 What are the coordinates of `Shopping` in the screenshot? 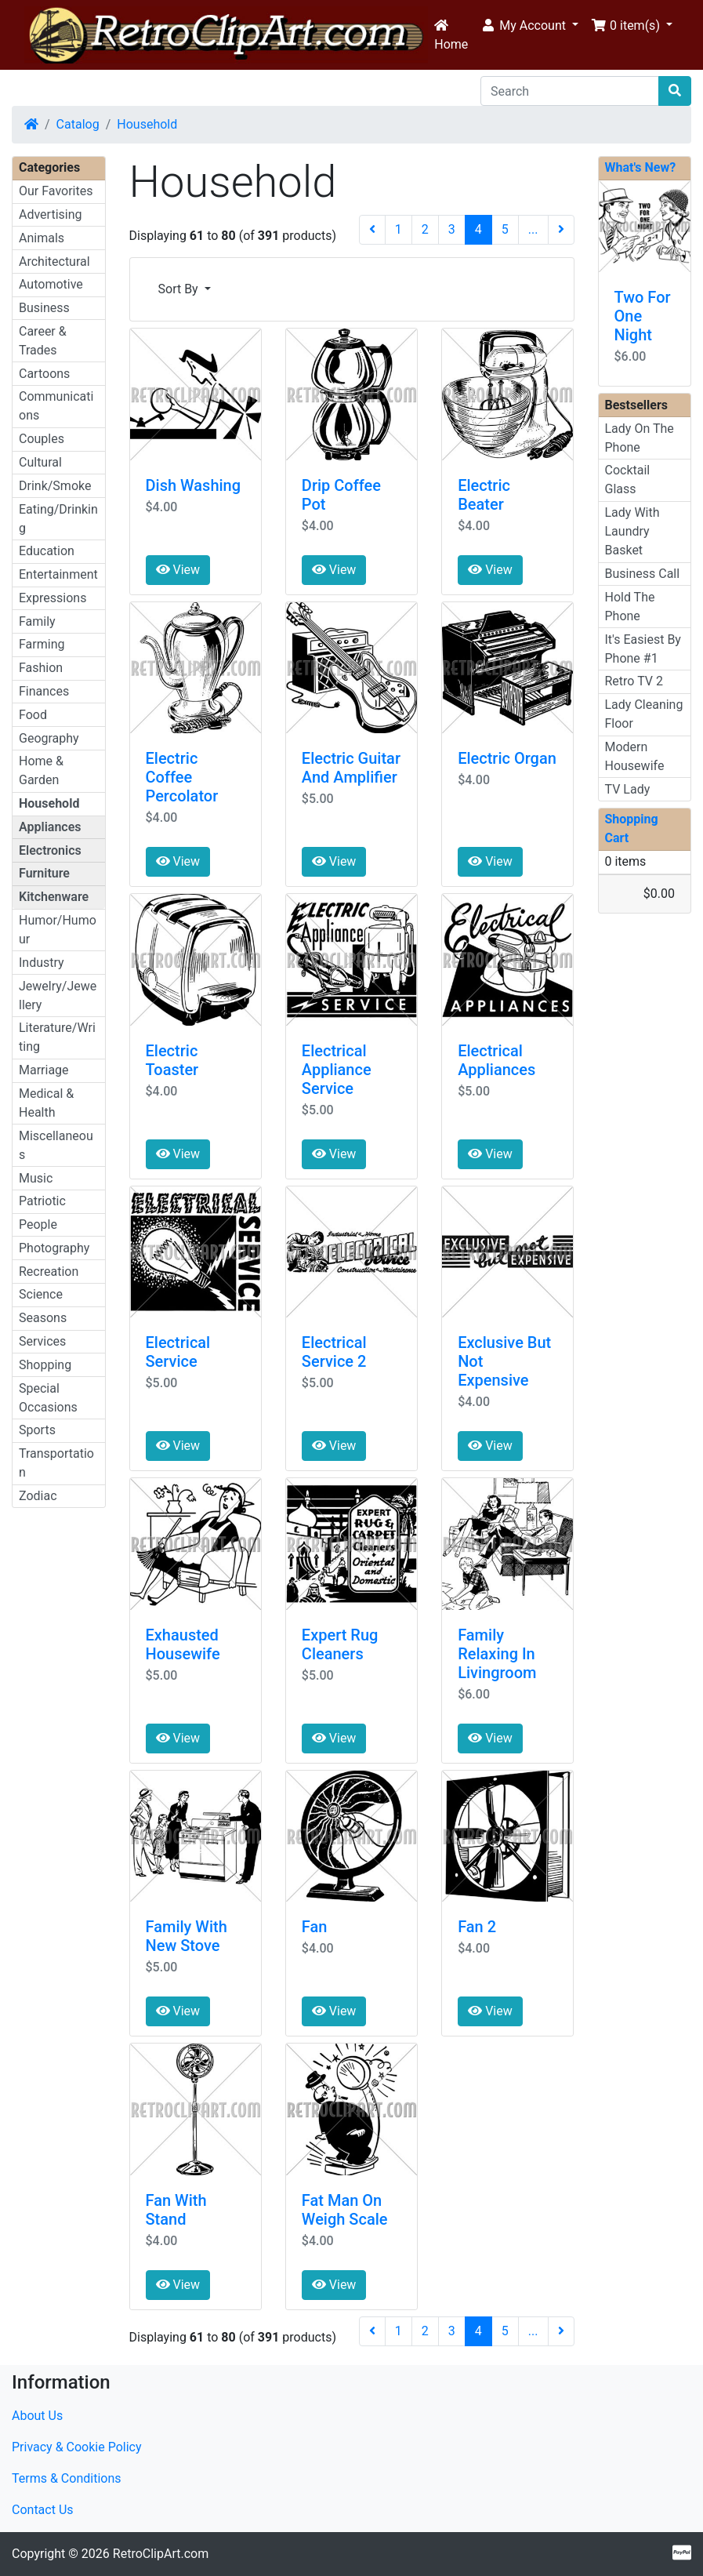 It's located at (45, 1364).